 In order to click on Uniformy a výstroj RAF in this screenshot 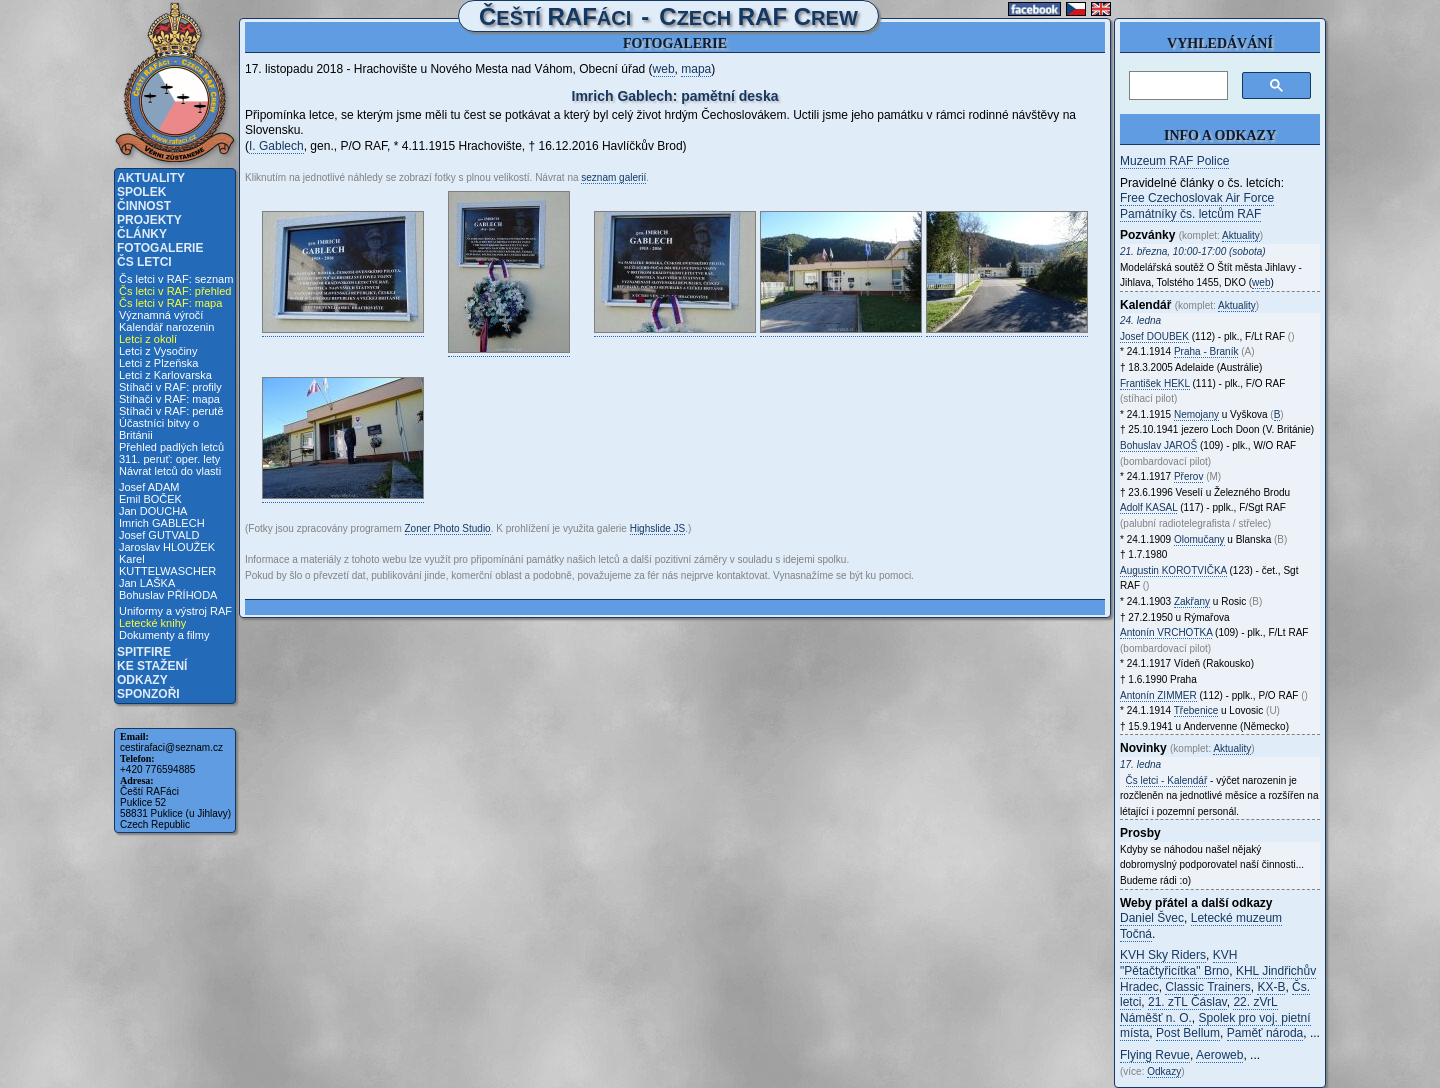, I will do `click(175, 611)`.